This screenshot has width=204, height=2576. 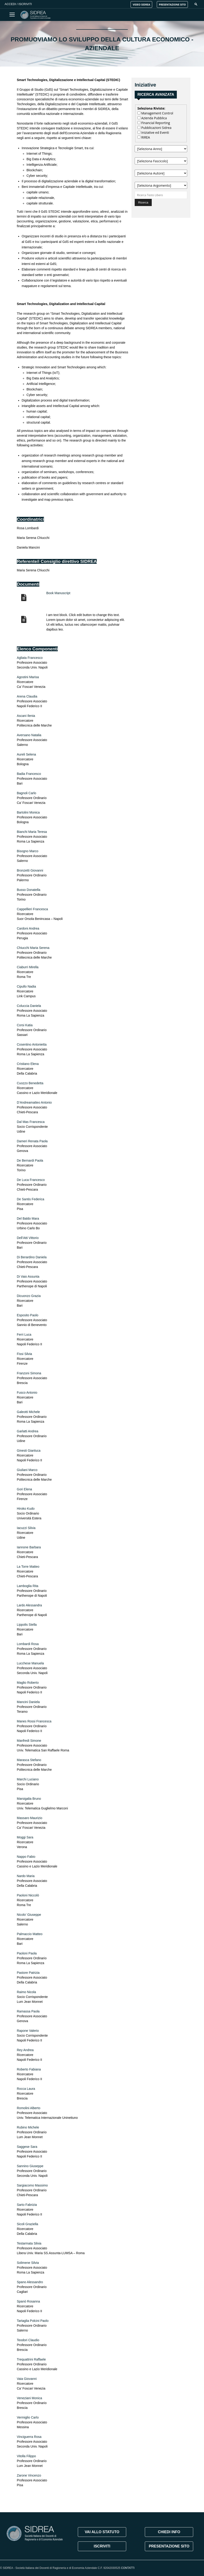 I want to click on Management Control, so click(x=155, y=113).